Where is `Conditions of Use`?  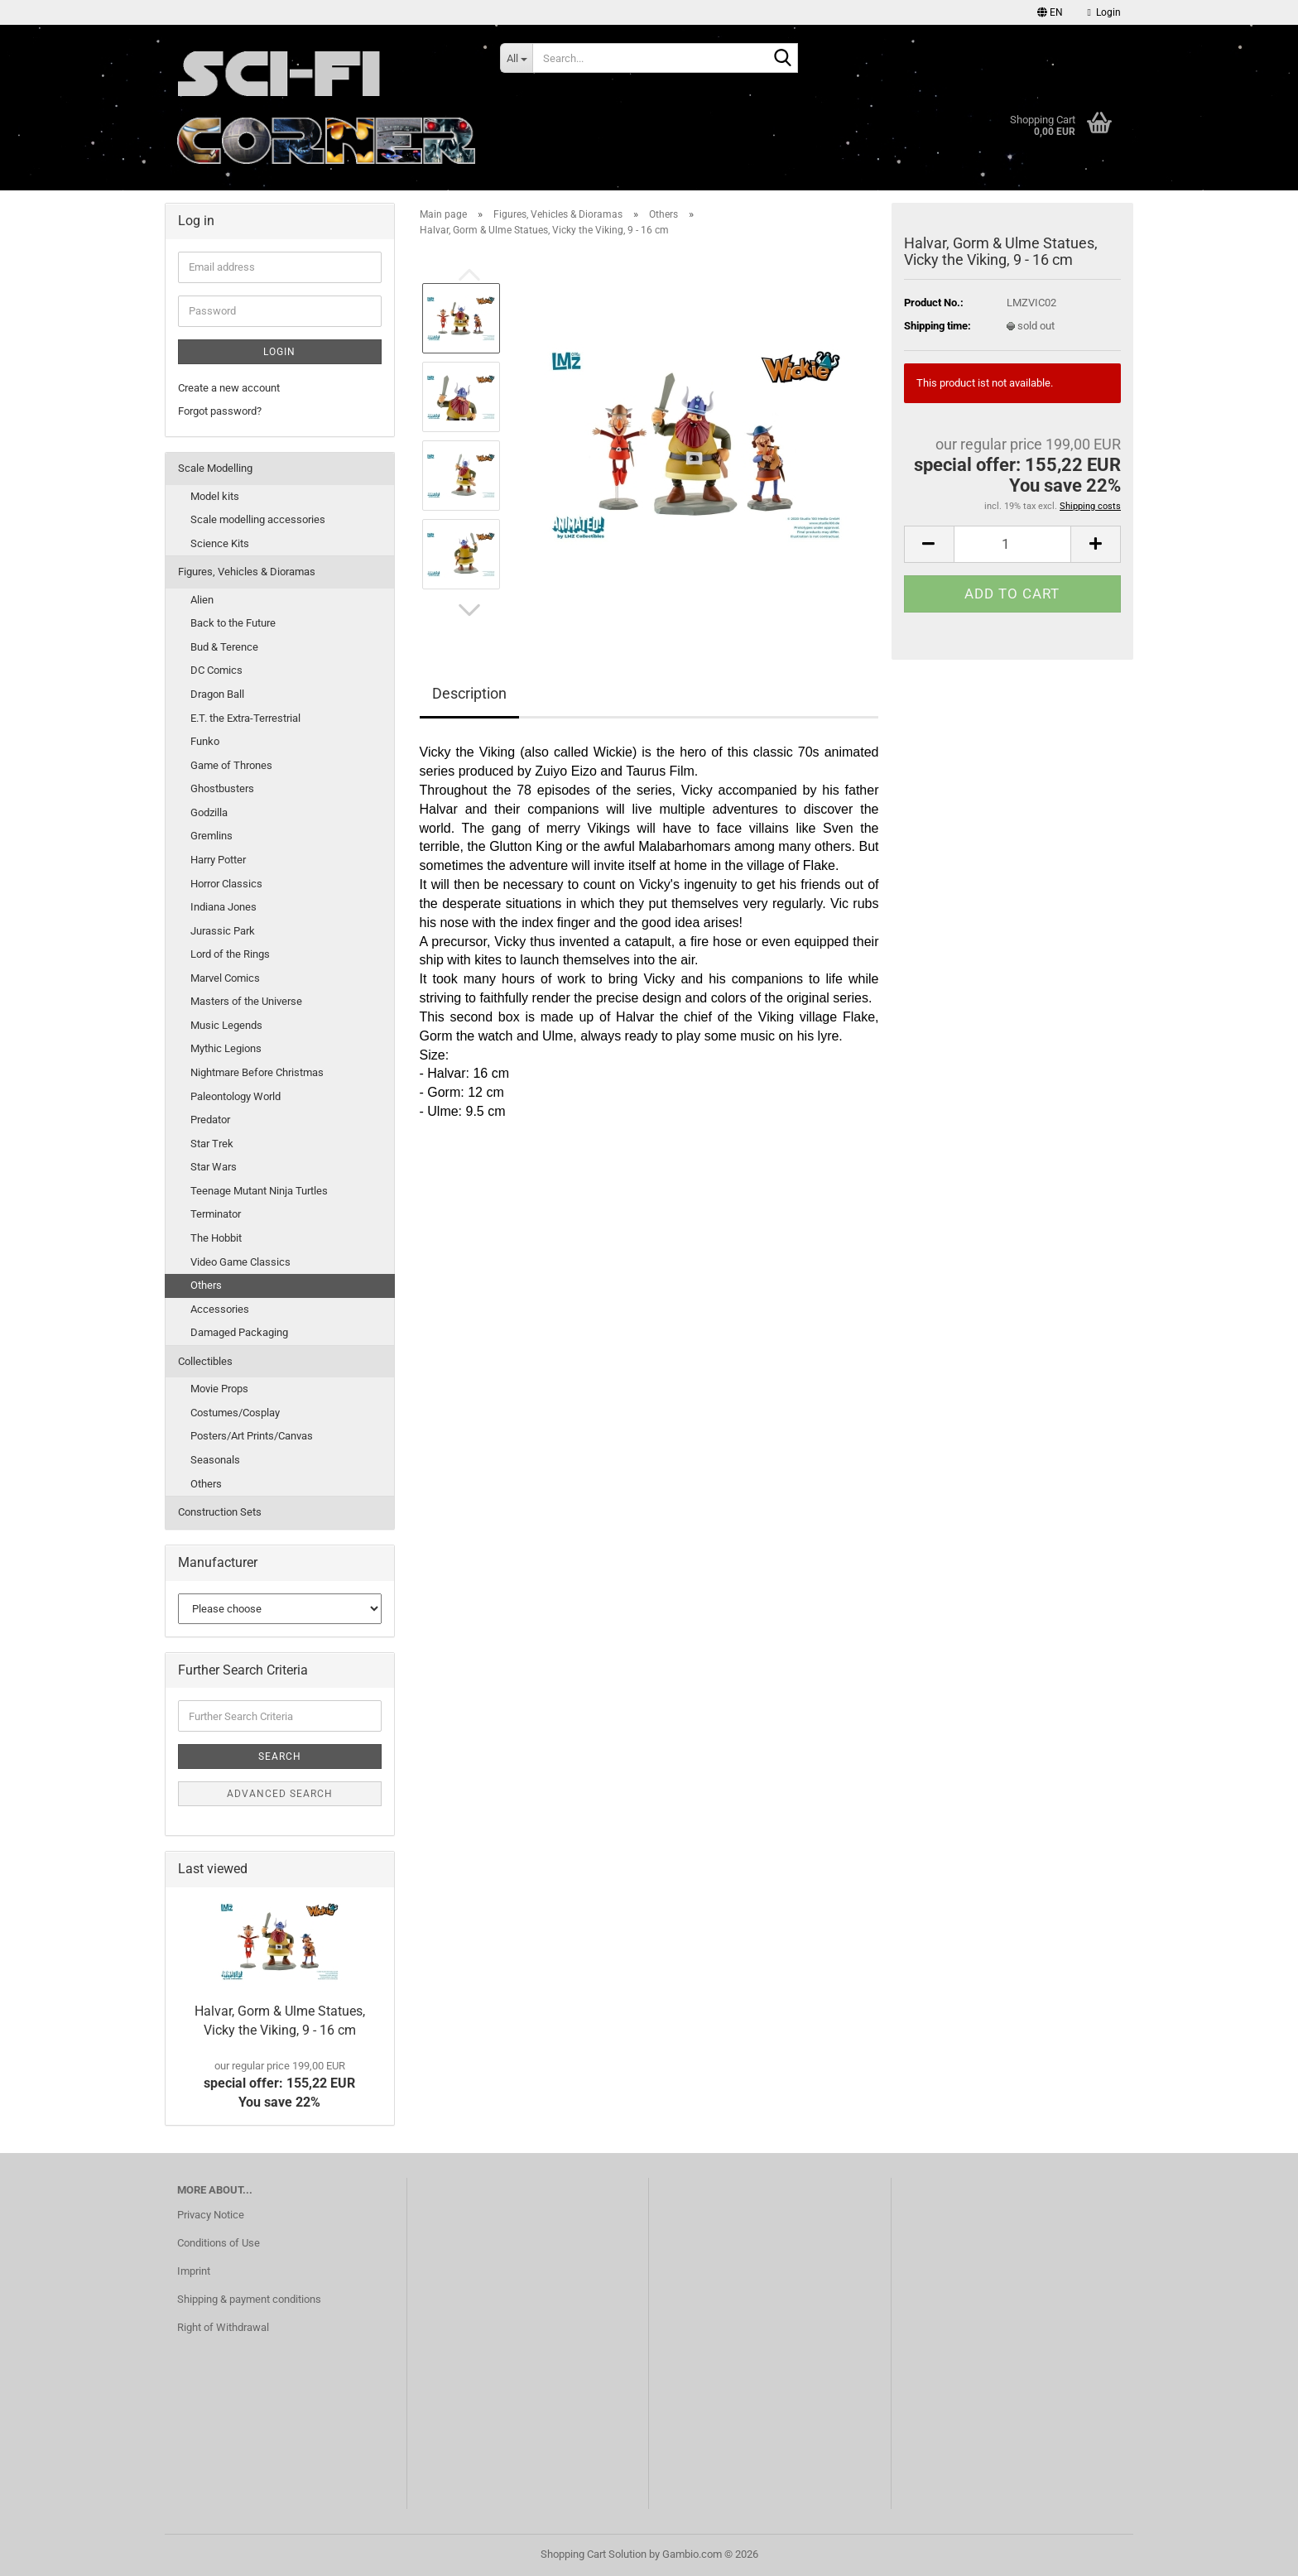
Conditions of Use is located at coordinates (218, 2243).